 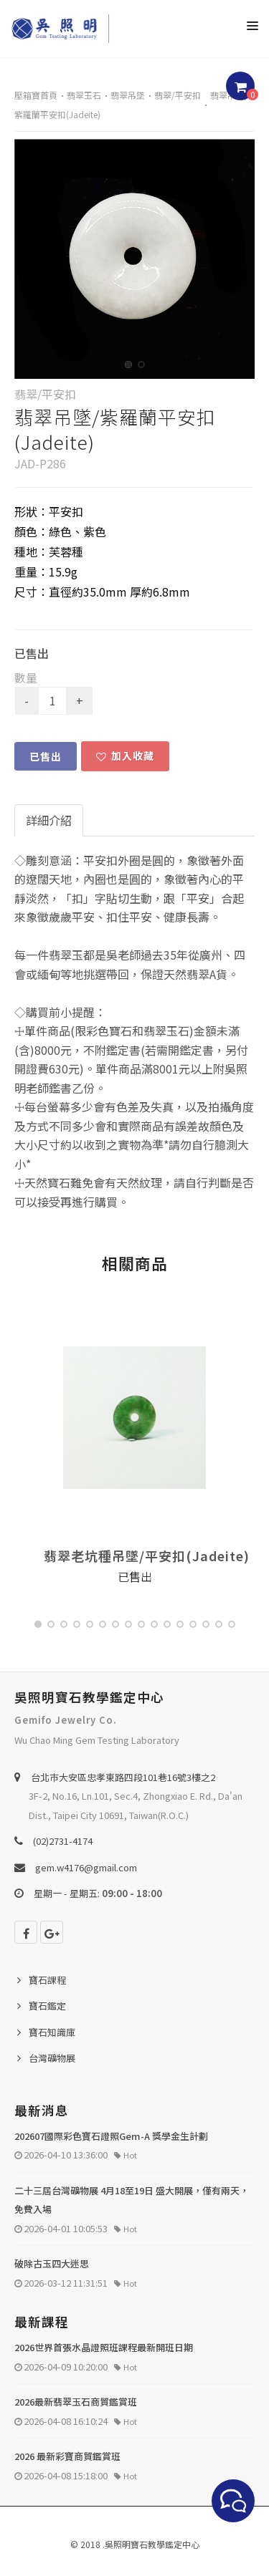 What do you see at coordinates (103, 2347) in the screenshot?
I see `2026世界首張水晶證照班課程最新開班日期` at bounding box center [103, 2347].